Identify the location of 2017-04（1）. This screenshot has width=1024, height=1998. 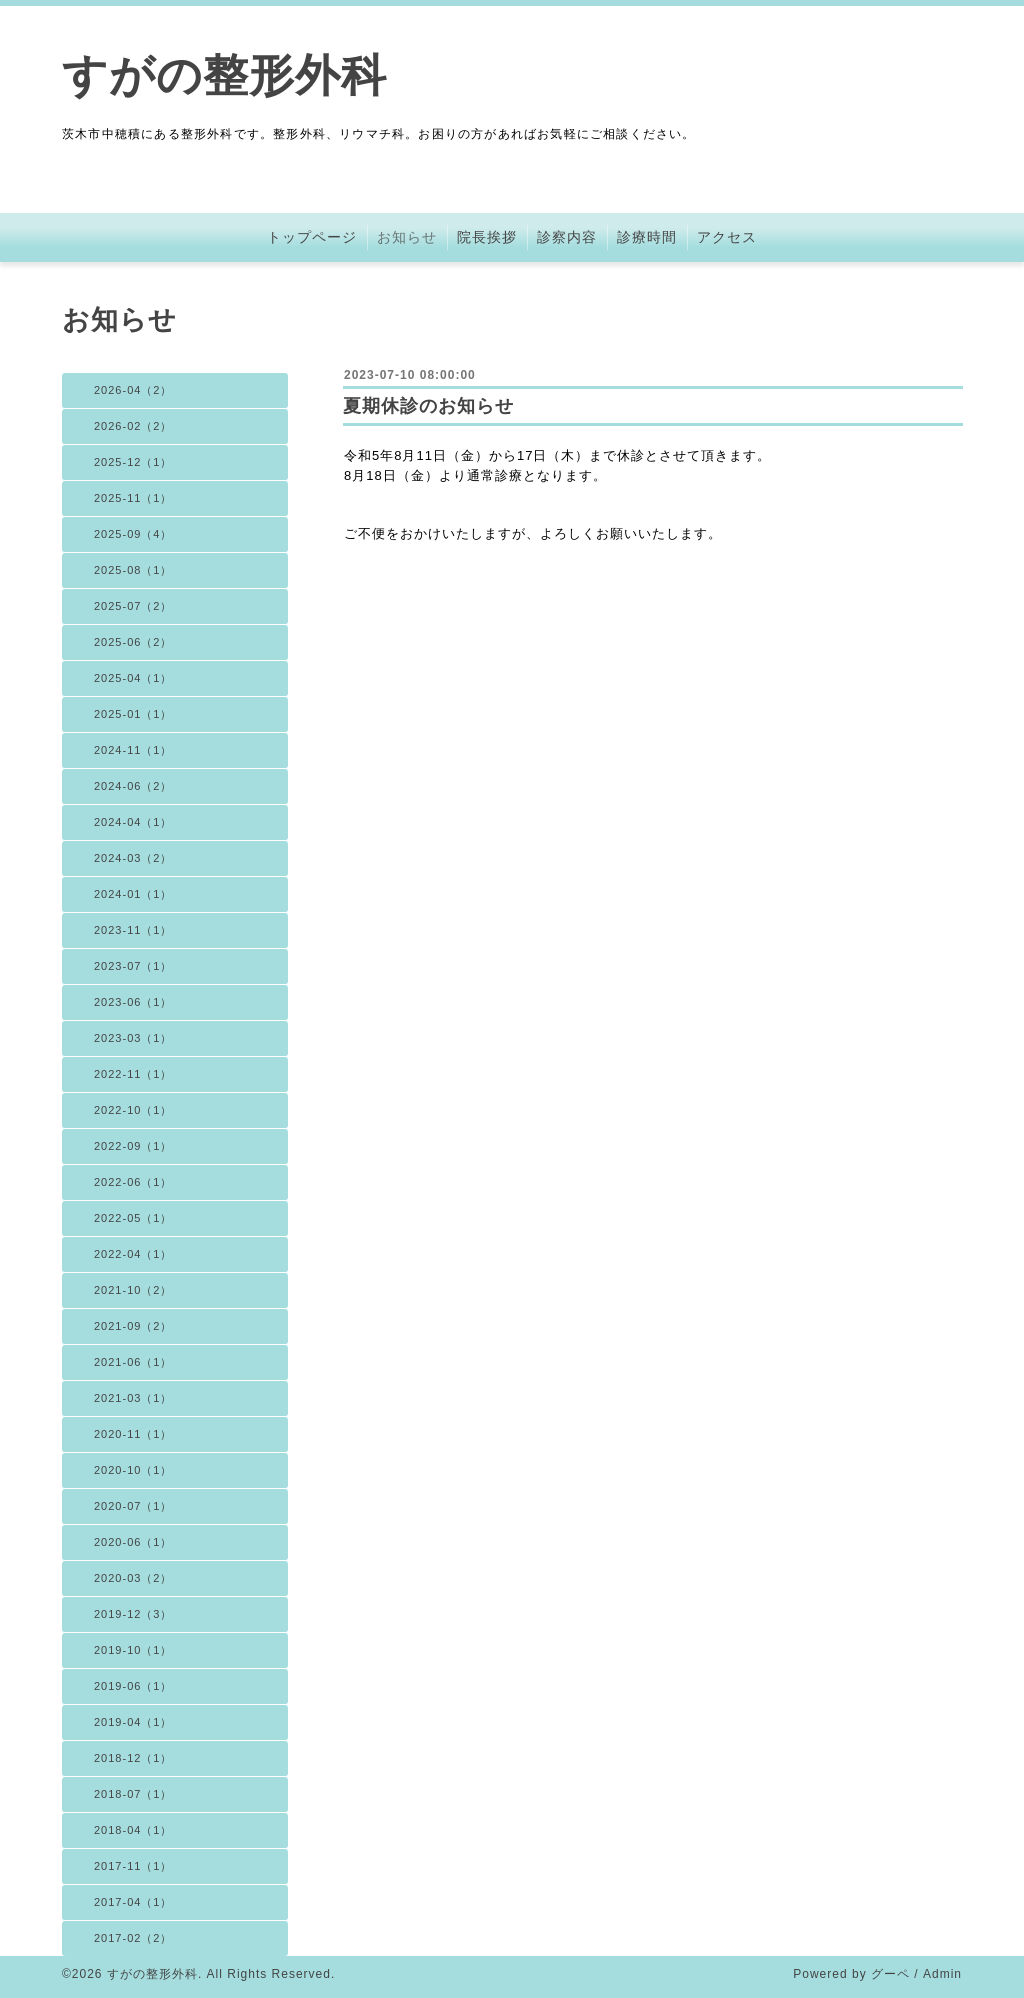
(133, 1902).